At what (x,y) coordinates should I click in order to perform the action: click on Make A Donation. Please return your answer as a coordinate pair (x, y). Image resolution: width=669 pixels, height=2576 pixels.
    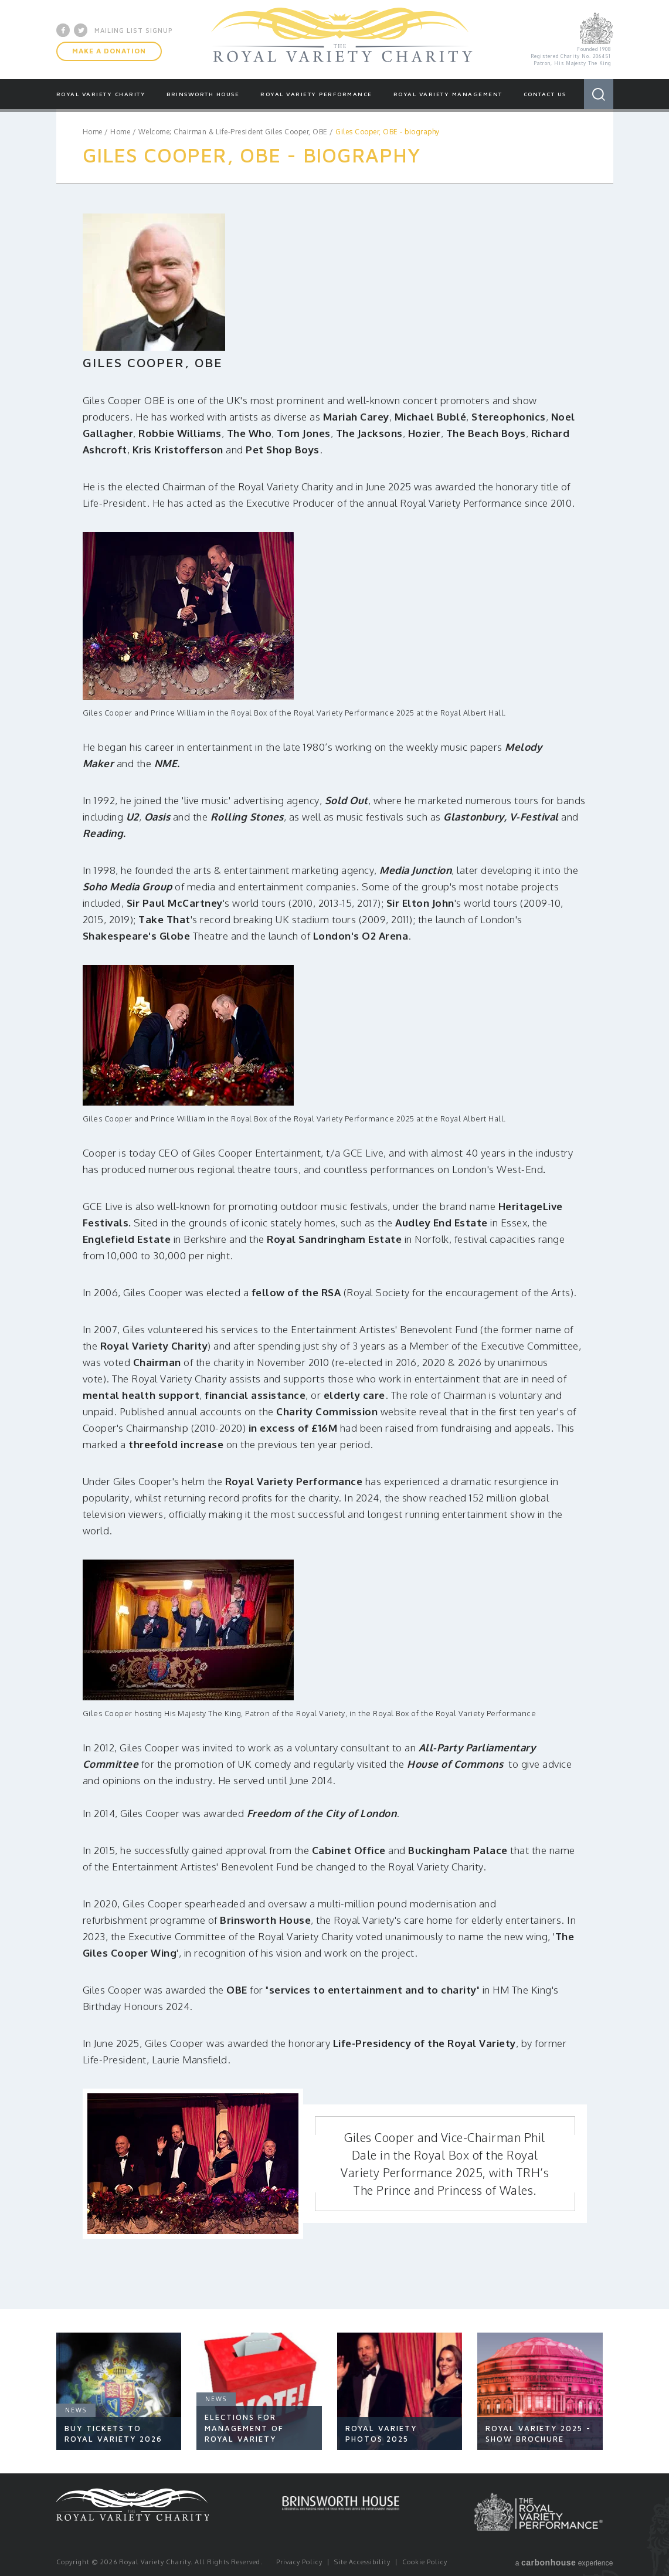
    Looking at the image, I should click on (109, 50).